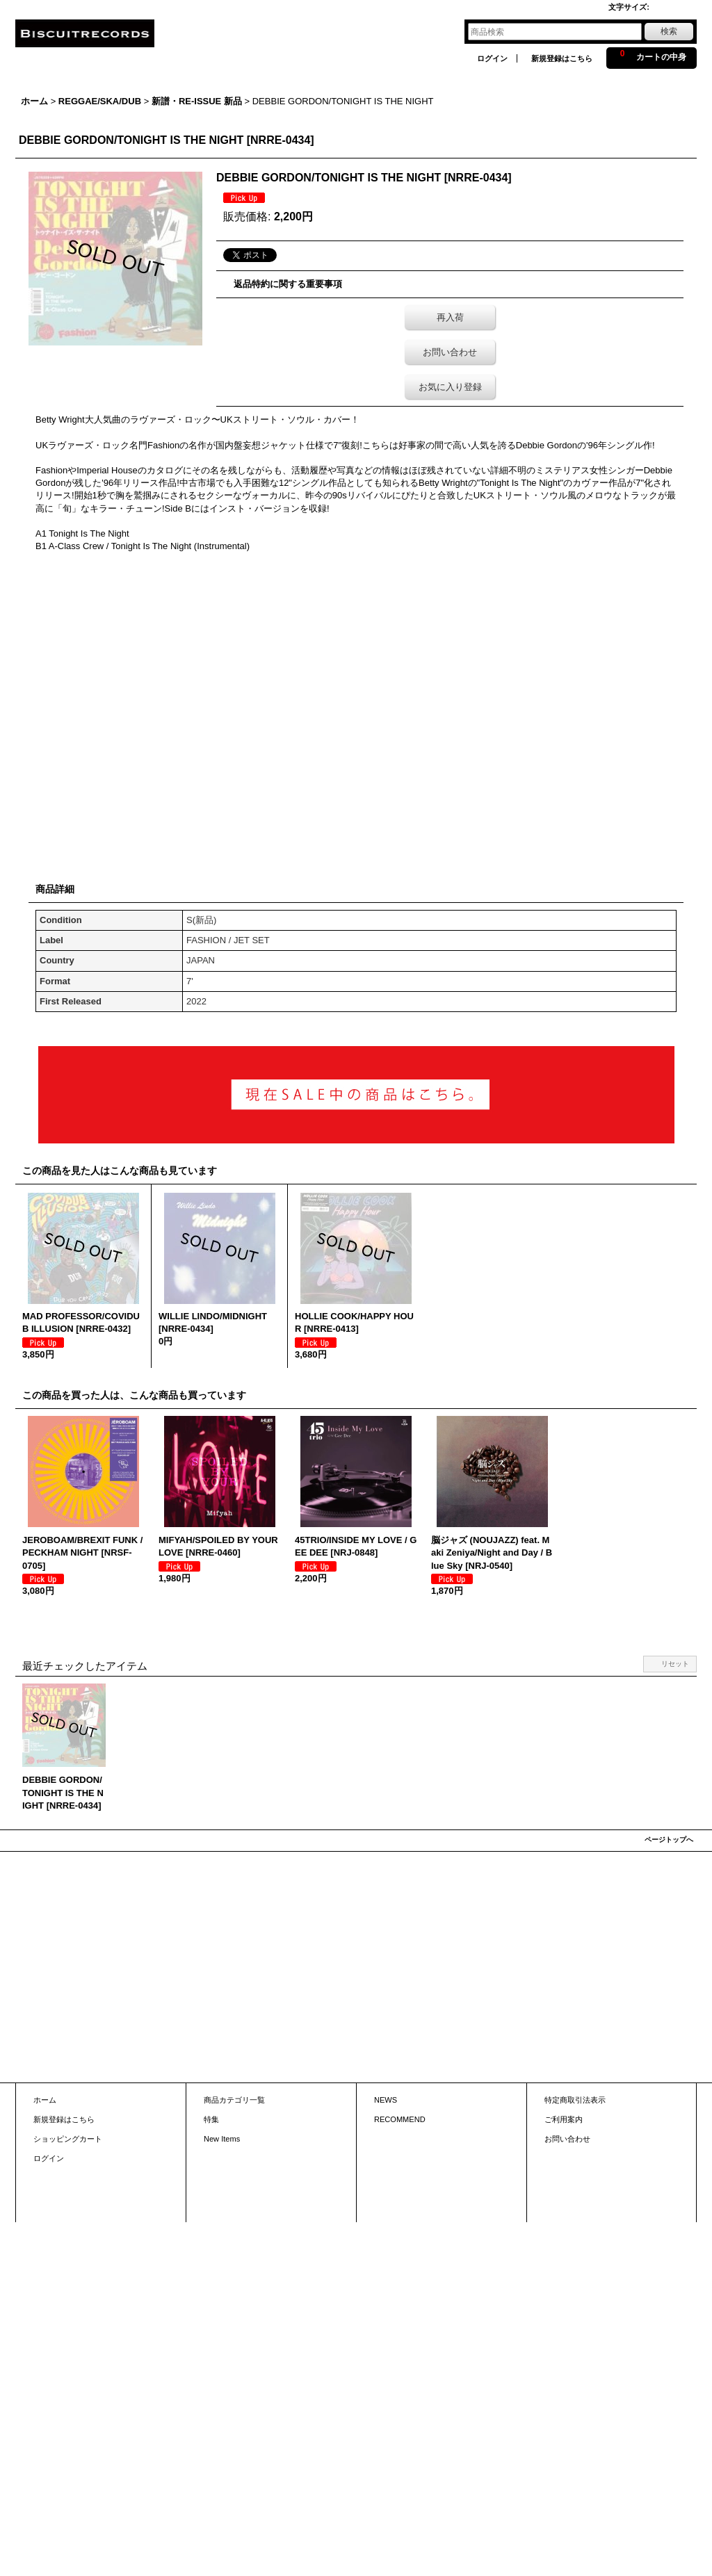 The width and height of the screenshot is (712, 2576). What do you see at coordinates (492, 58) in the screenshot?
I see `ログイン` at bounding box center [492, 58].